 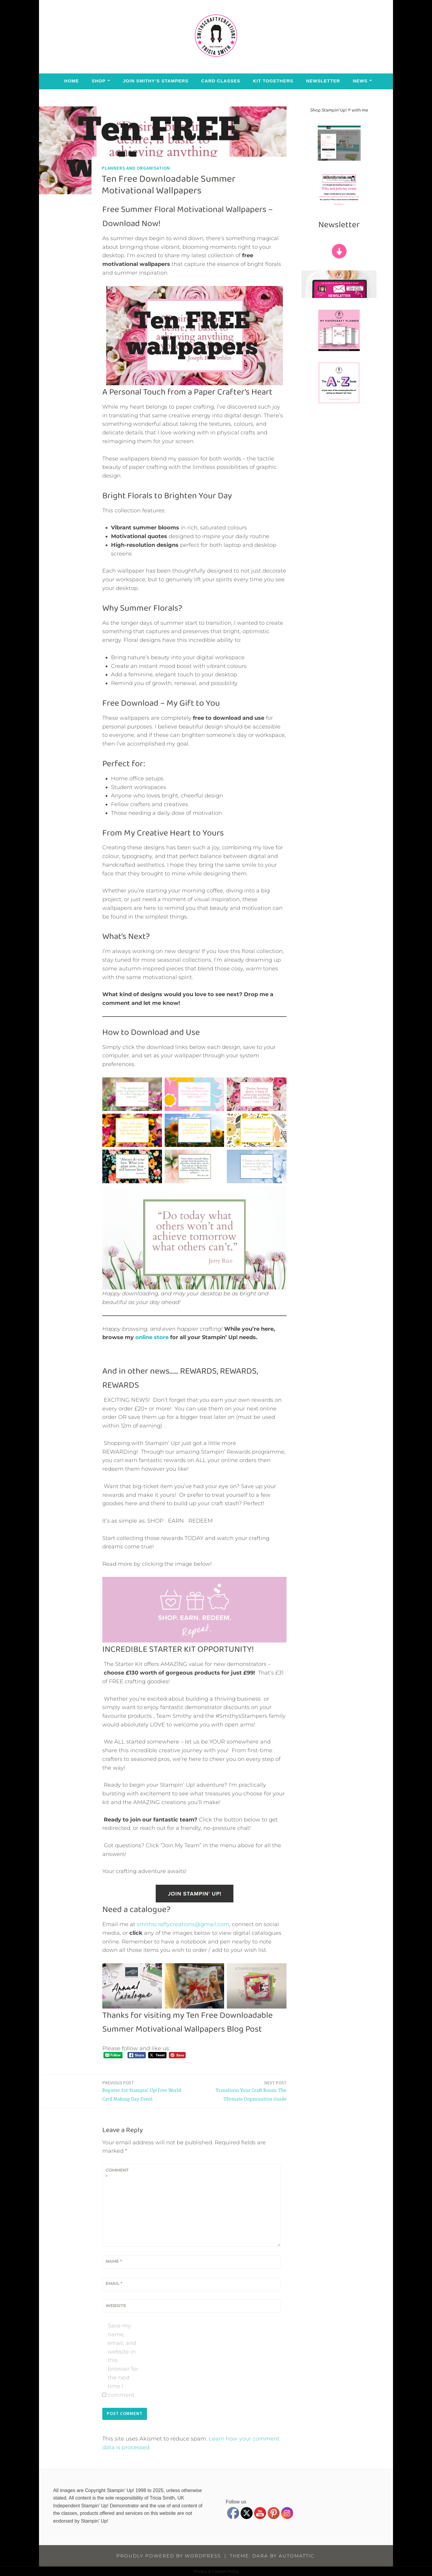 I want to click on Website, so click(x=116, y=2305).